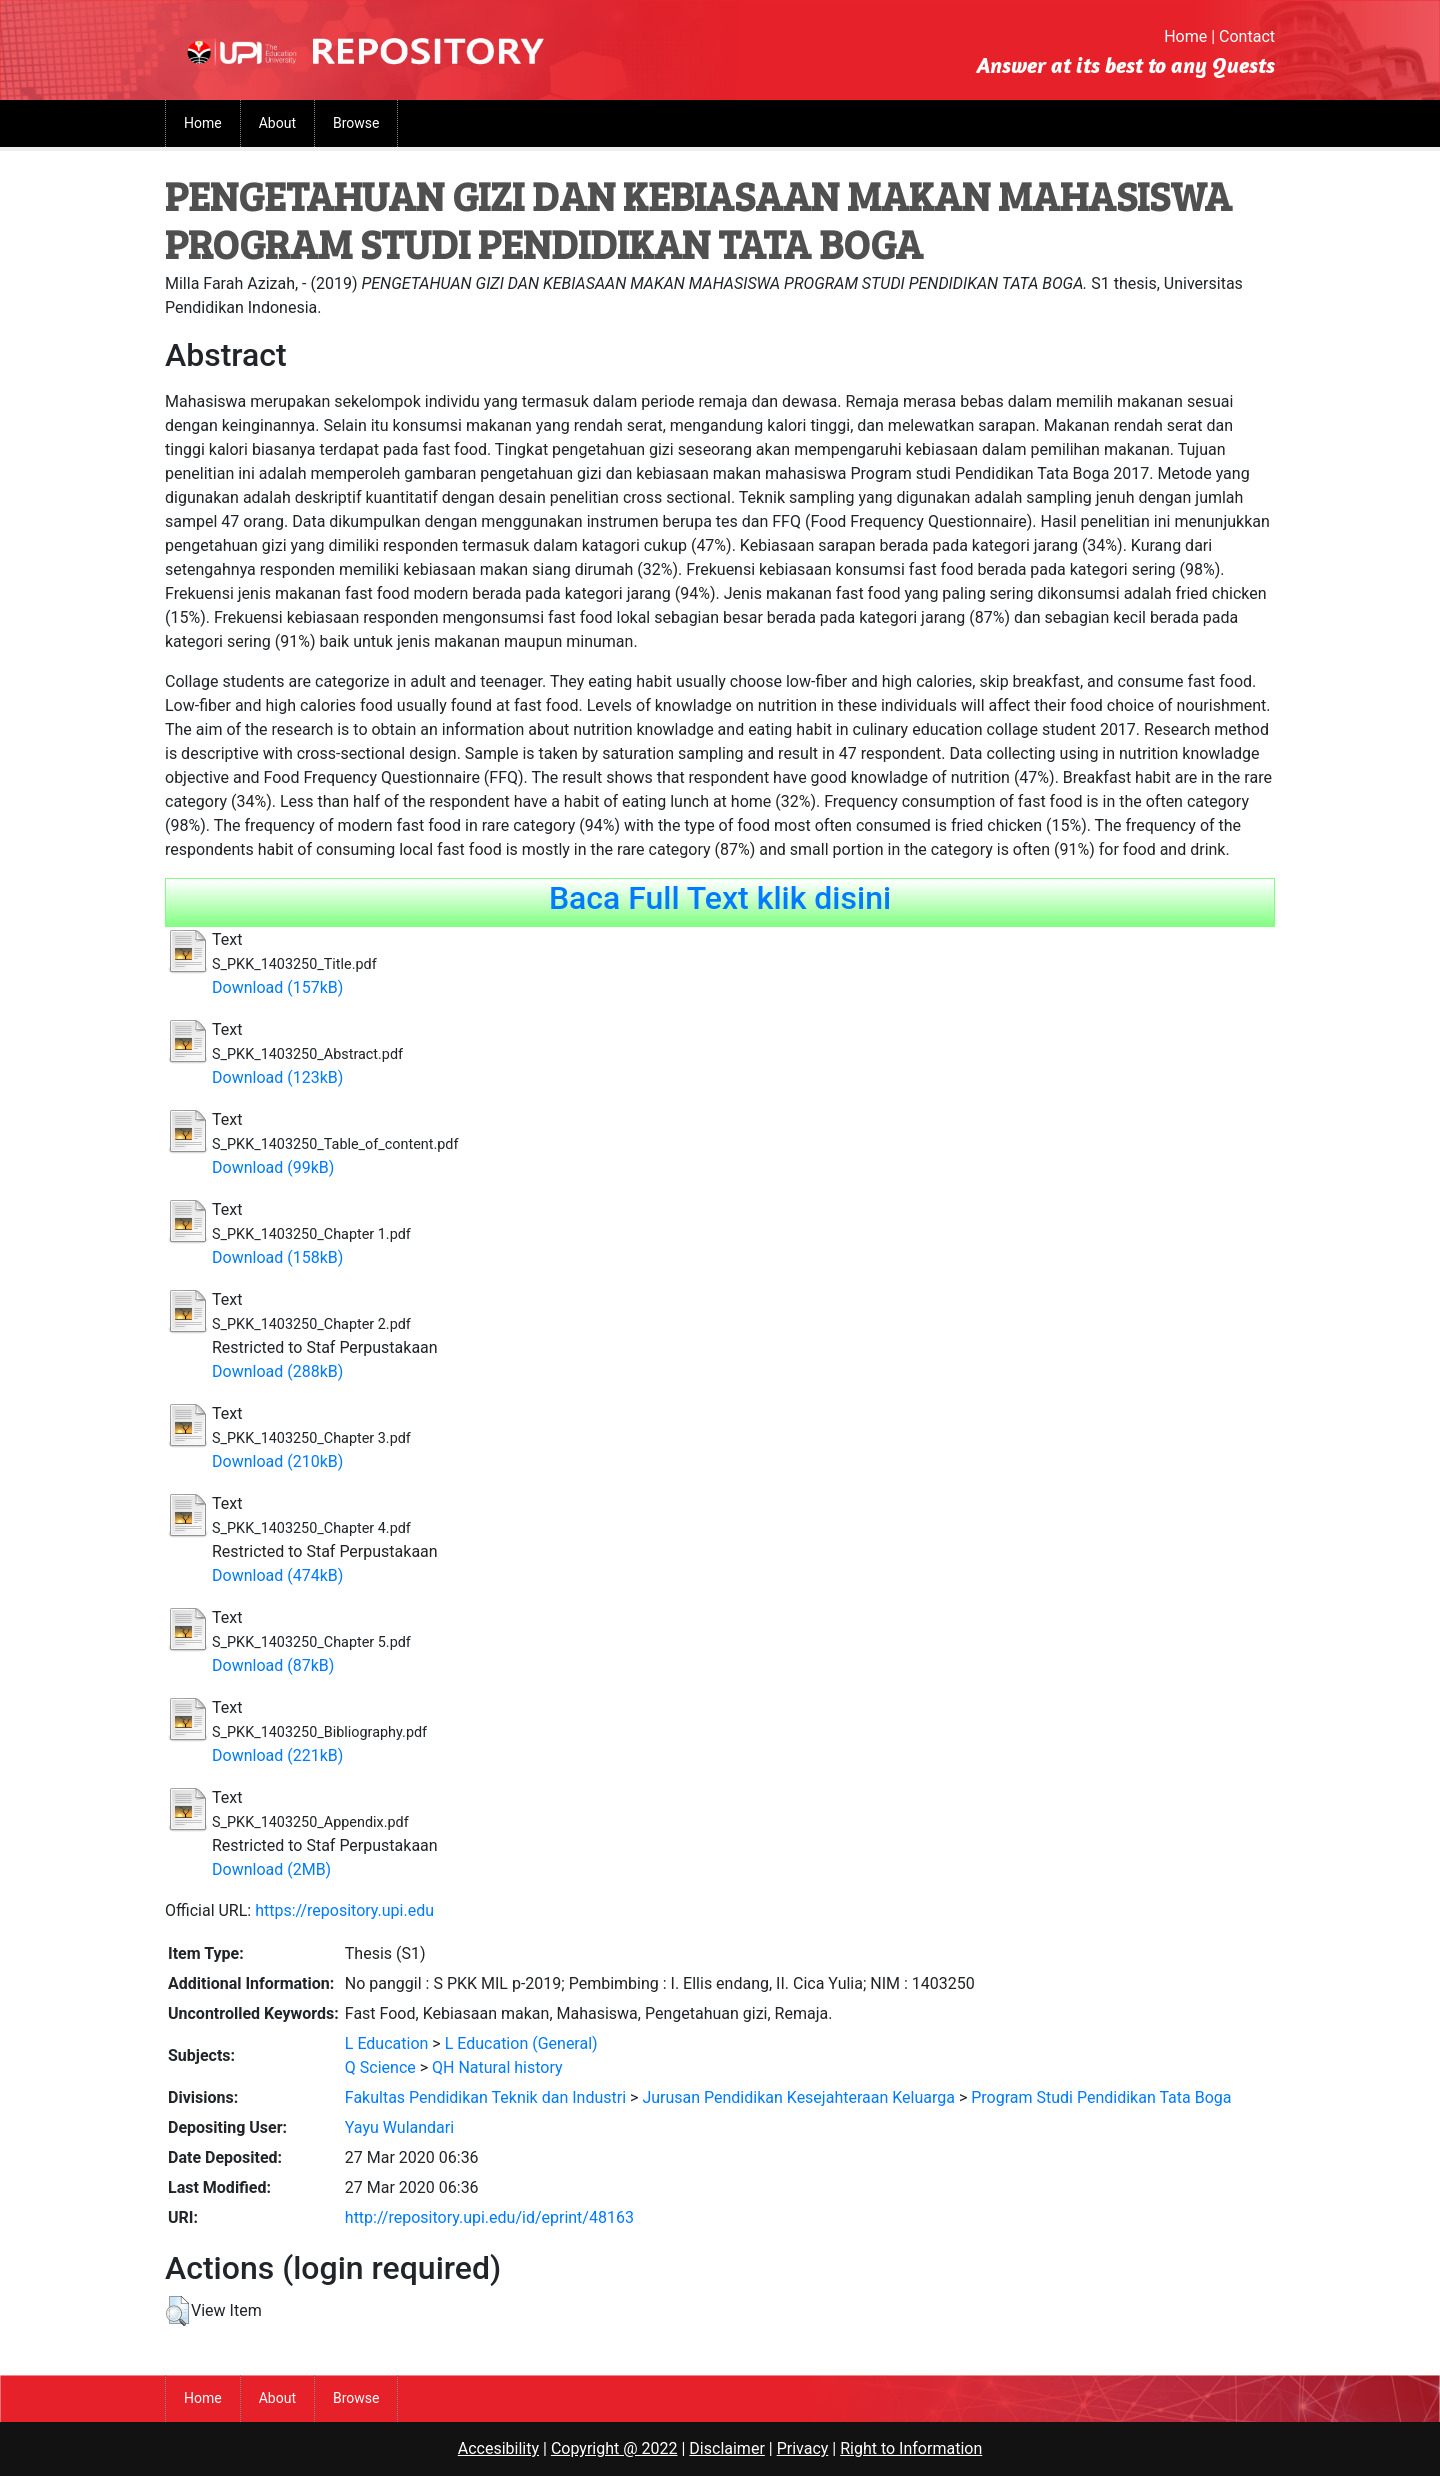  What do you see at coordinates (356, 123) in the screenshot?
I see `Browse` at bounding box center [356, 123].